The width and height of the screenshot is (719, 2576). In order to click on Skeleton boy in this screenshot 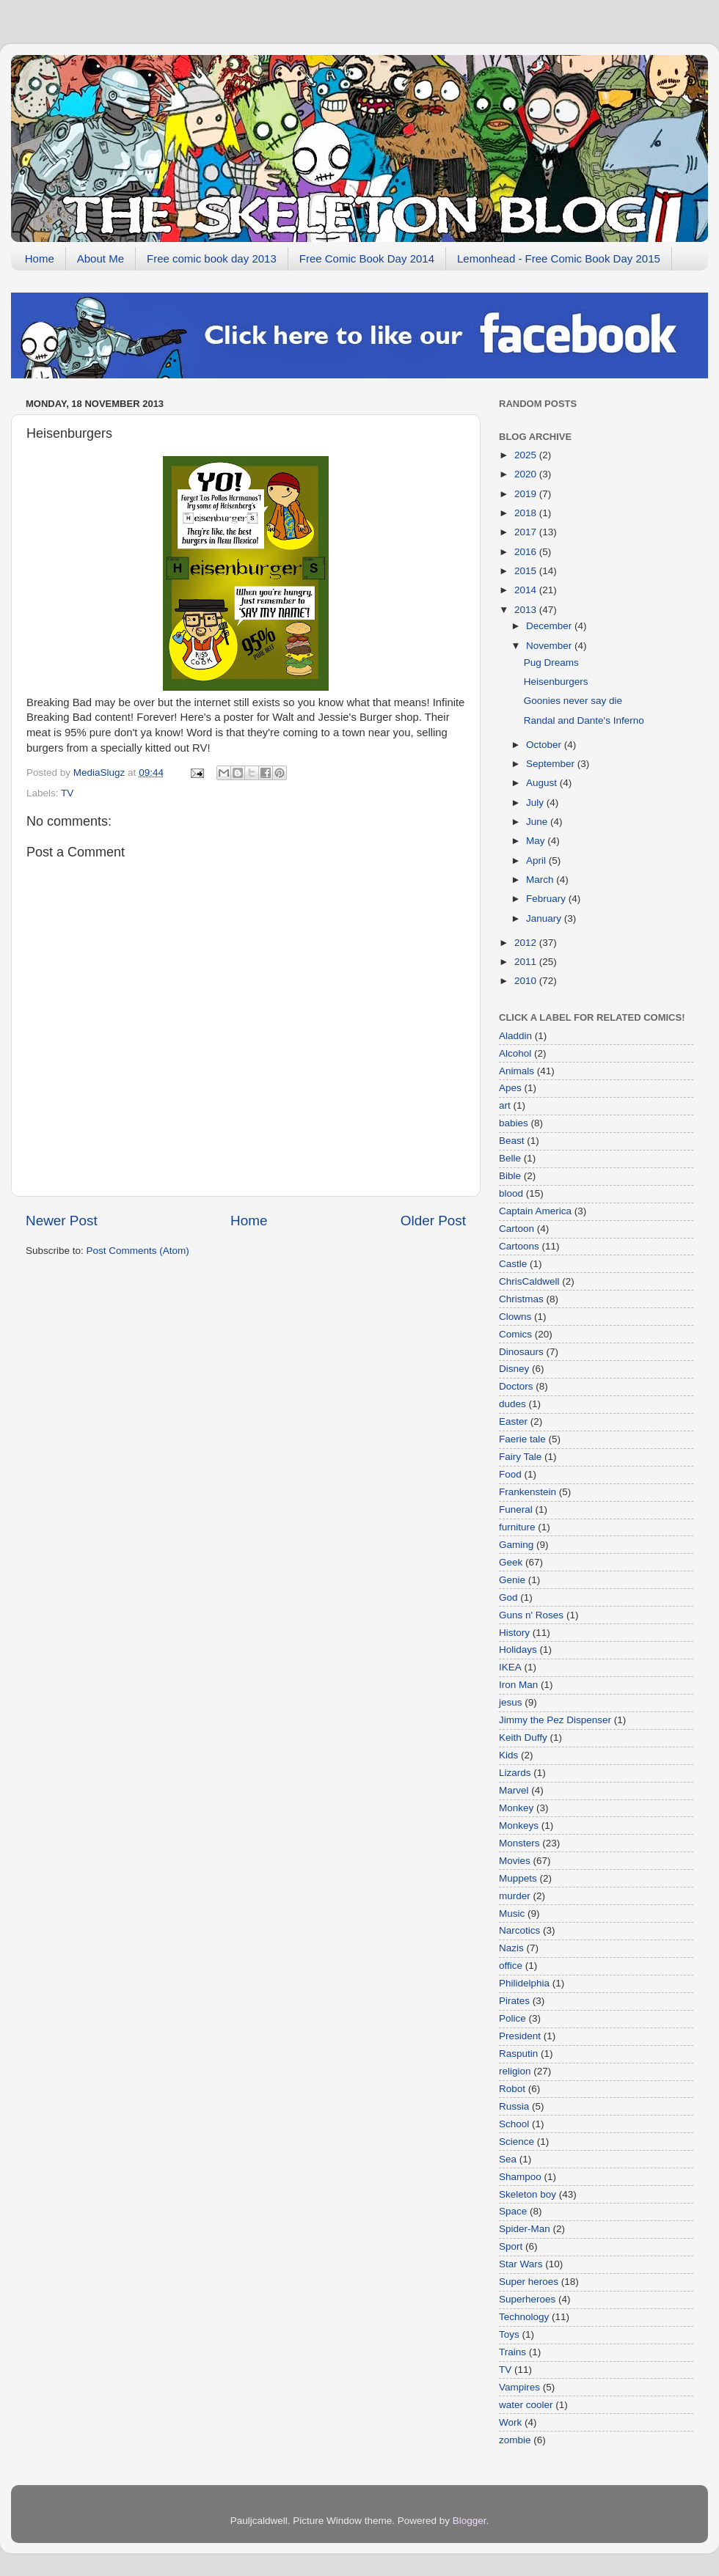, I will do `click(527, 2194)`.